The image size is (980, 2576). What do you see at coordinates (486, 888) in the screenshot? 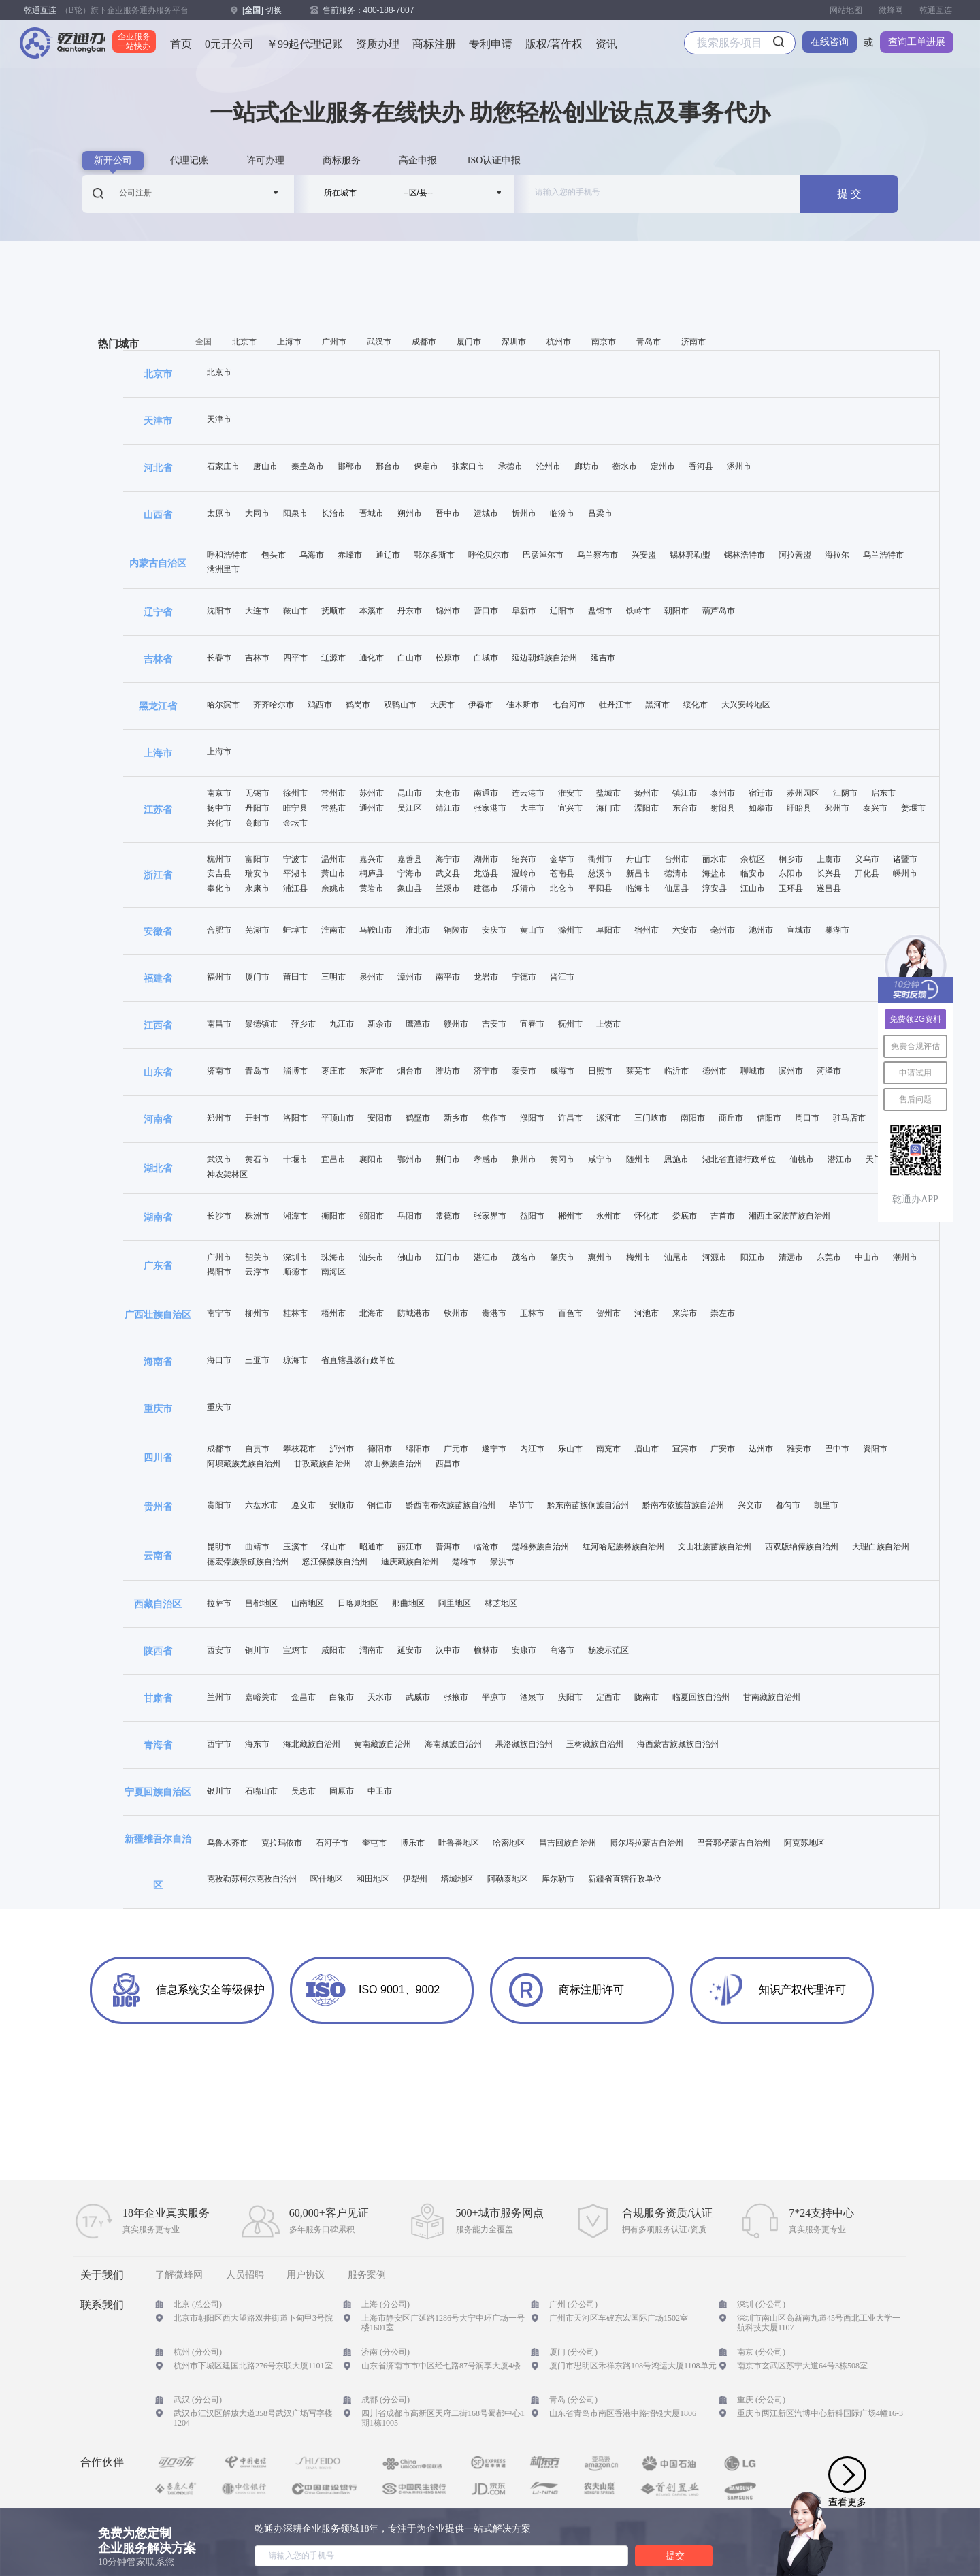
I see `建德市` at bounding box center [486, 888].